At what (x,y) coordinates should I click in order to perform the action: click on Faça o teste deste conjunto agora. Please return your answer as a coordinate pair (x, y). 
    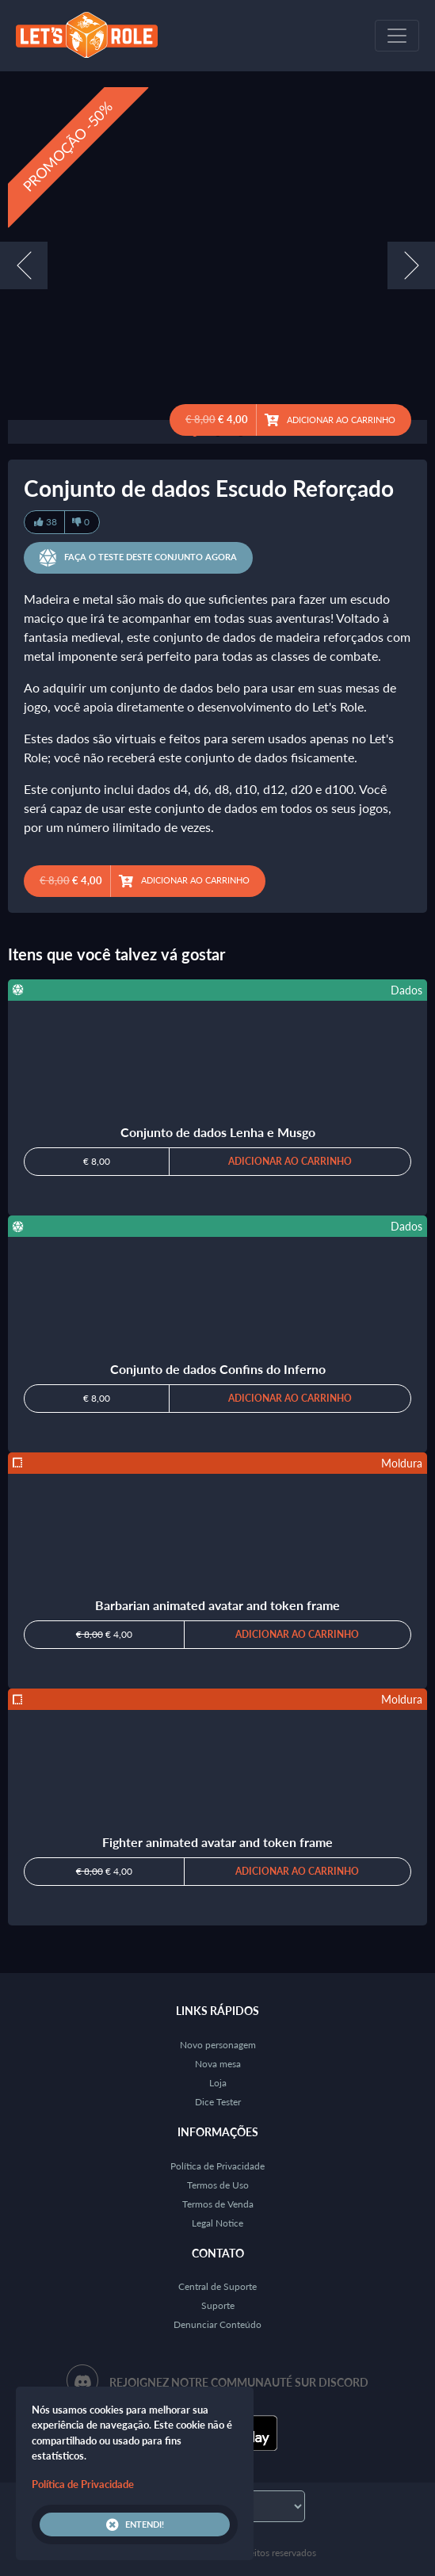
    Looking at the image, I should click on (138, 558).